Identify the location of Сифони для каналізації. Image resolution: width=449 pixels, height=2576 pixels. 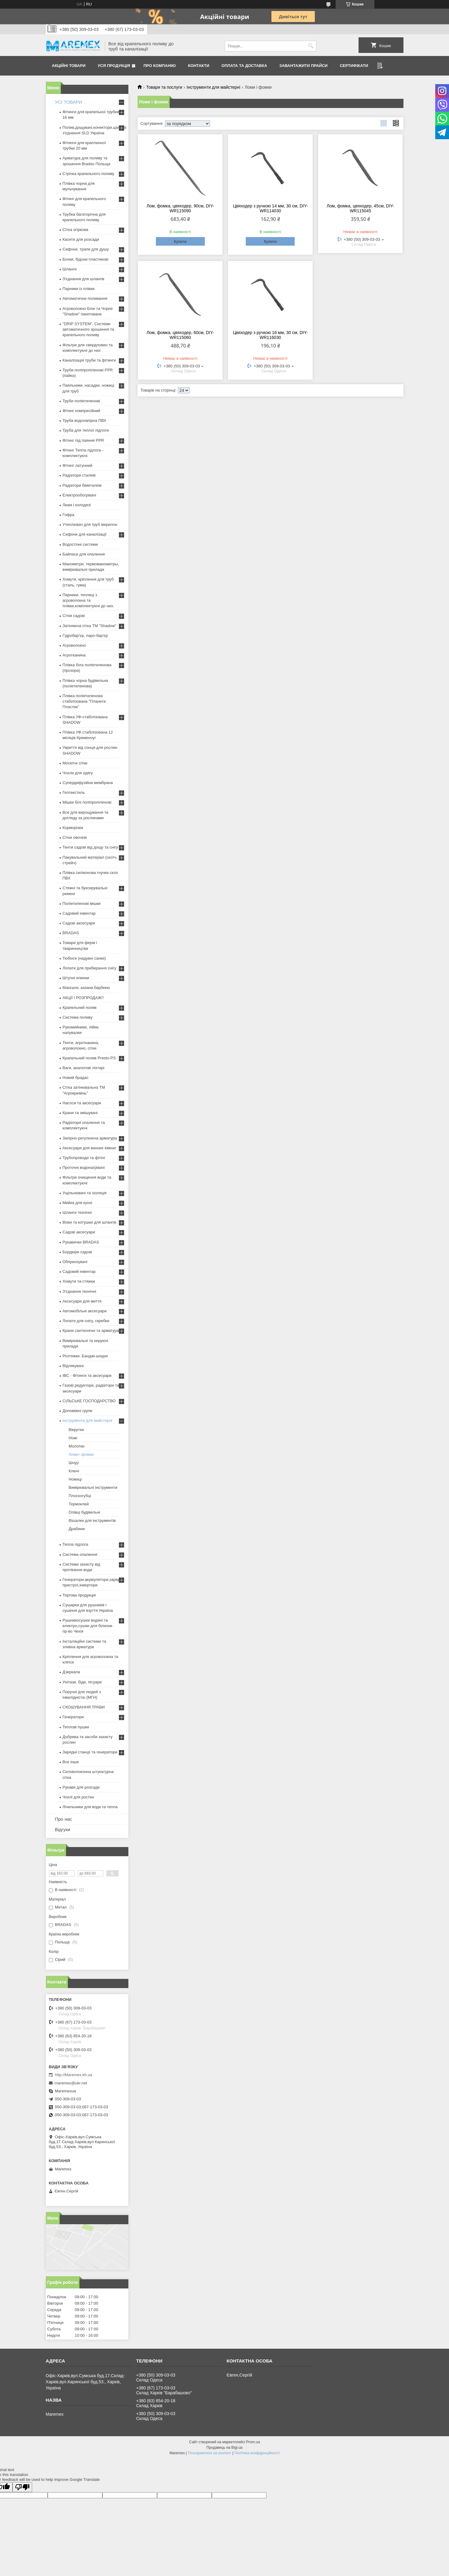
(85, 534).